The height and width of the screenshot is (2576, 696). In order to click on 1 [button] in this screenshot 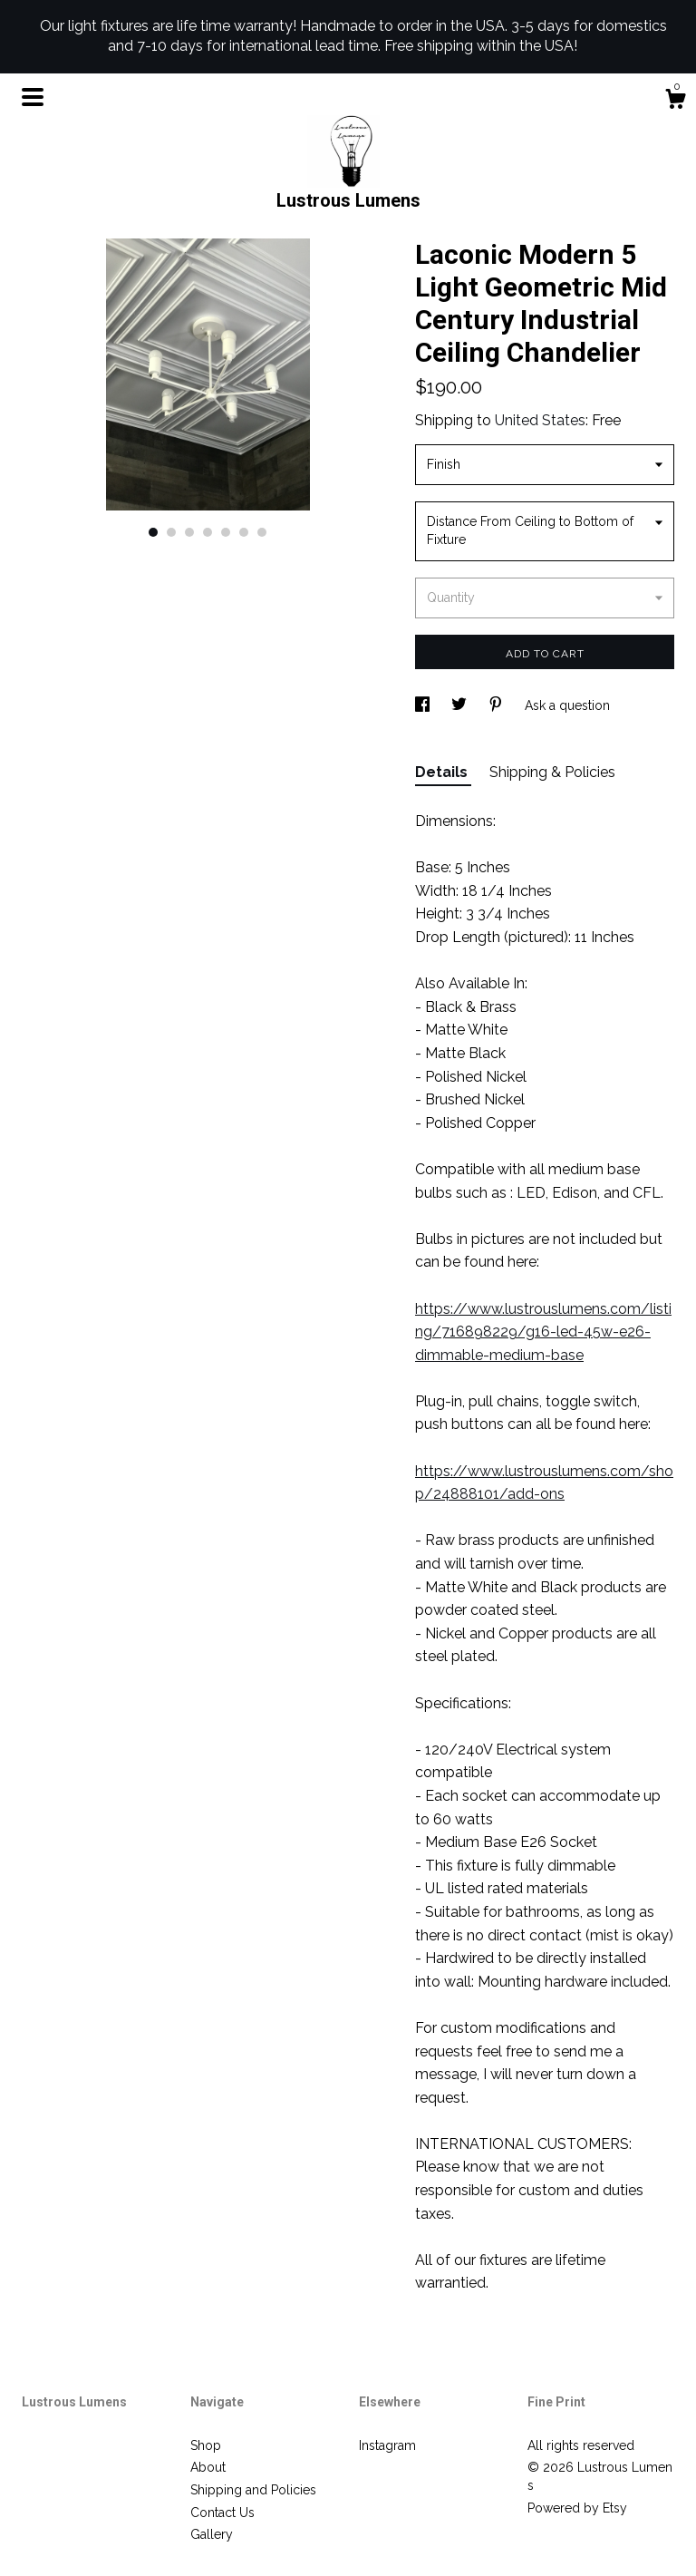, I will do `click(153, 532)`.